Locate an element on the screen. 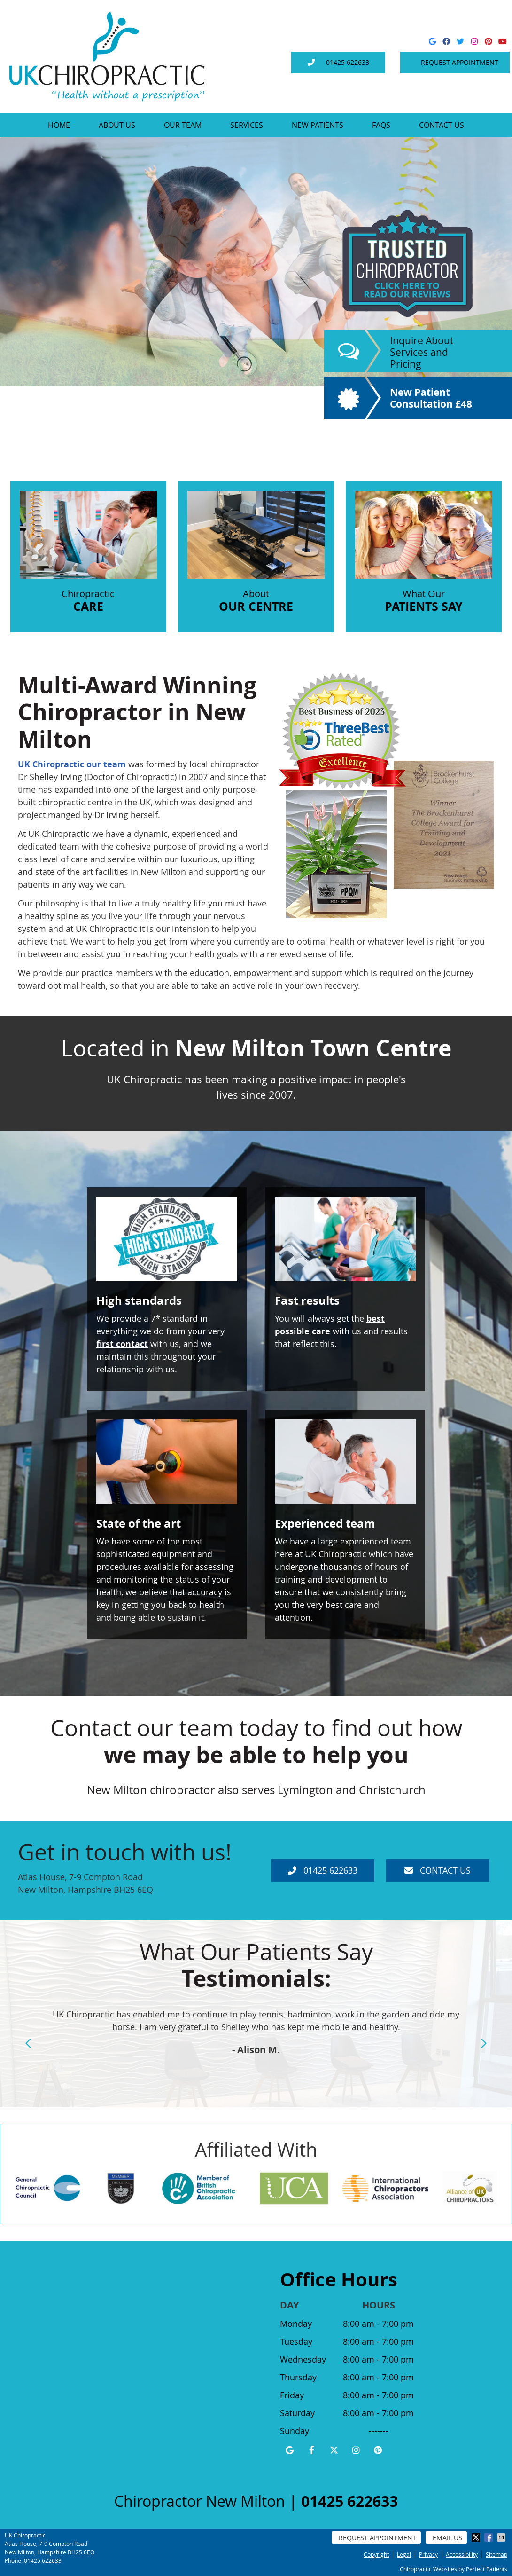 This screenshot has width=512, height=2576. FAQs is located at coordinates (381, 125).